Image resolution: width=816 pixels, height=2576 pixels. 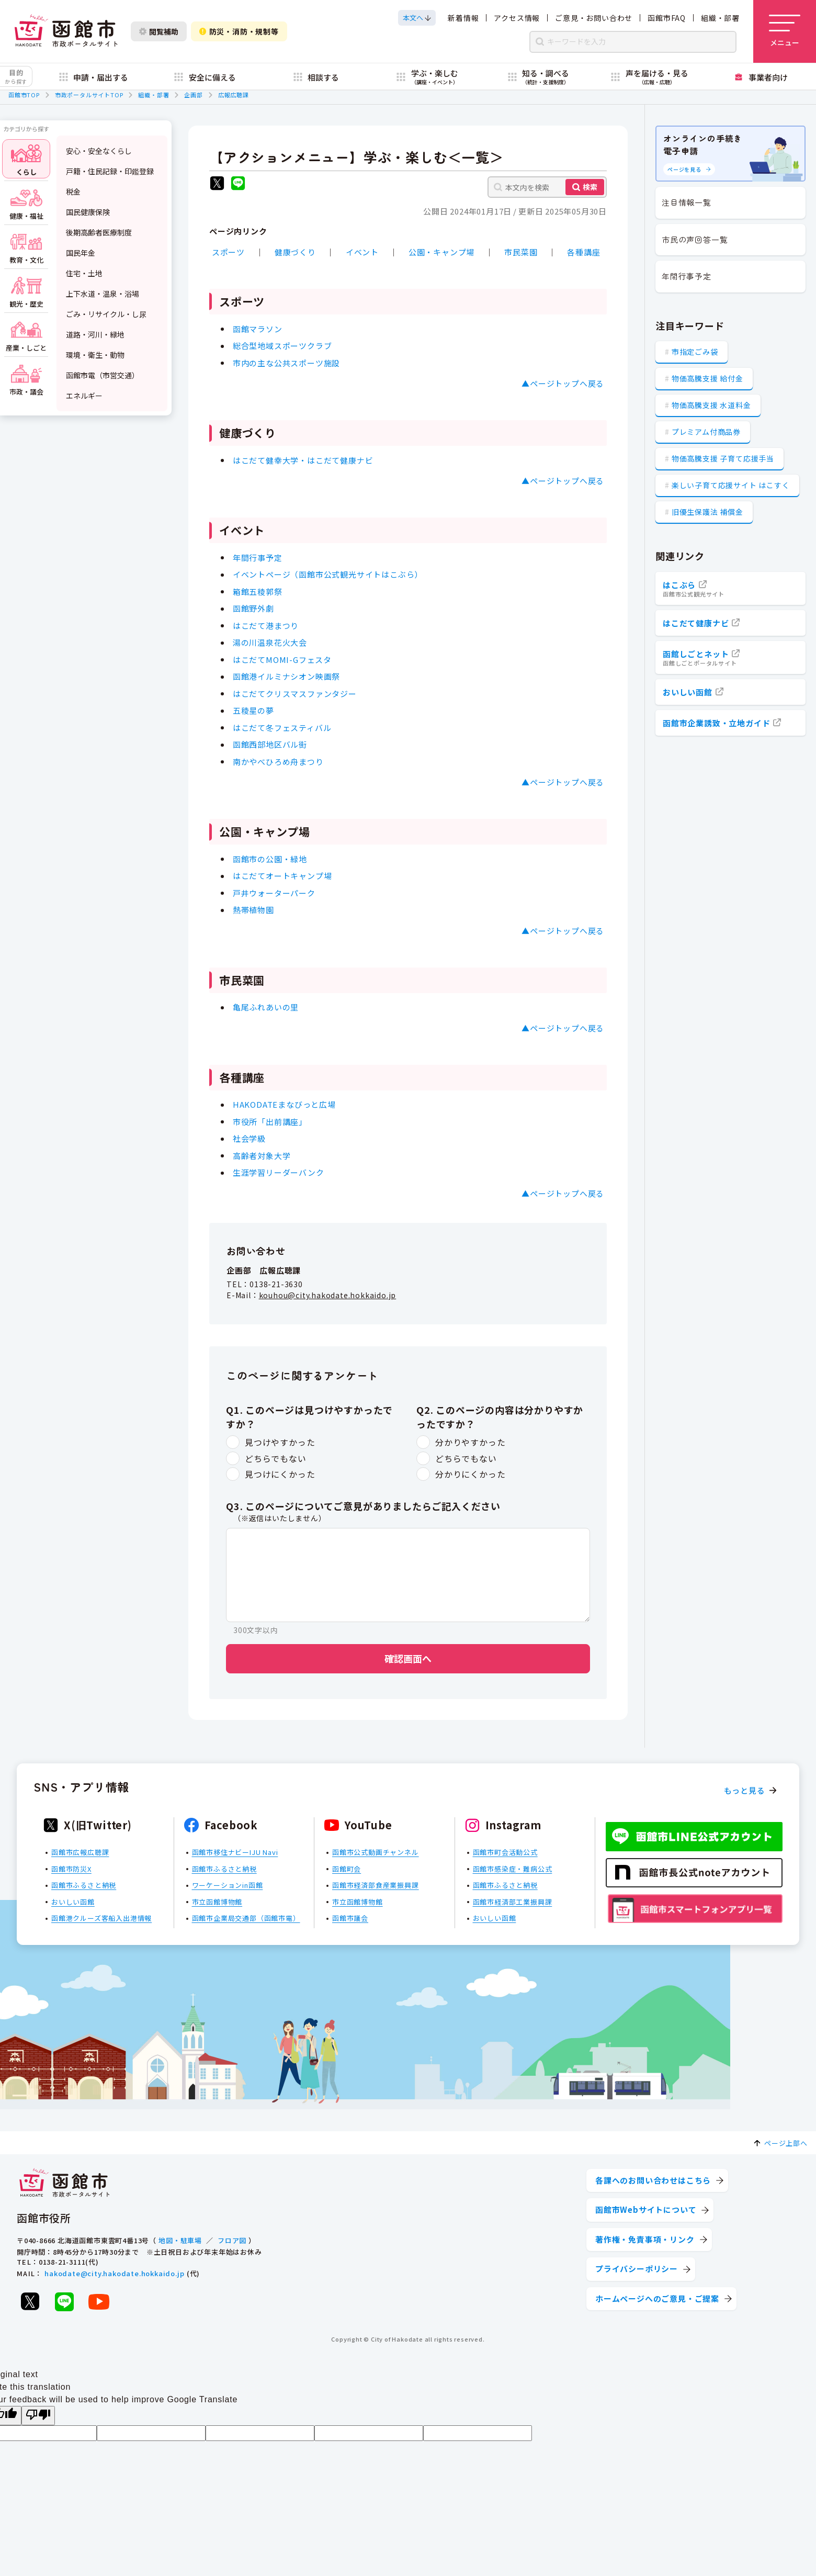 I want to click on 楽しい子育て応援サイト はこすく, so click(x=731, y=485).